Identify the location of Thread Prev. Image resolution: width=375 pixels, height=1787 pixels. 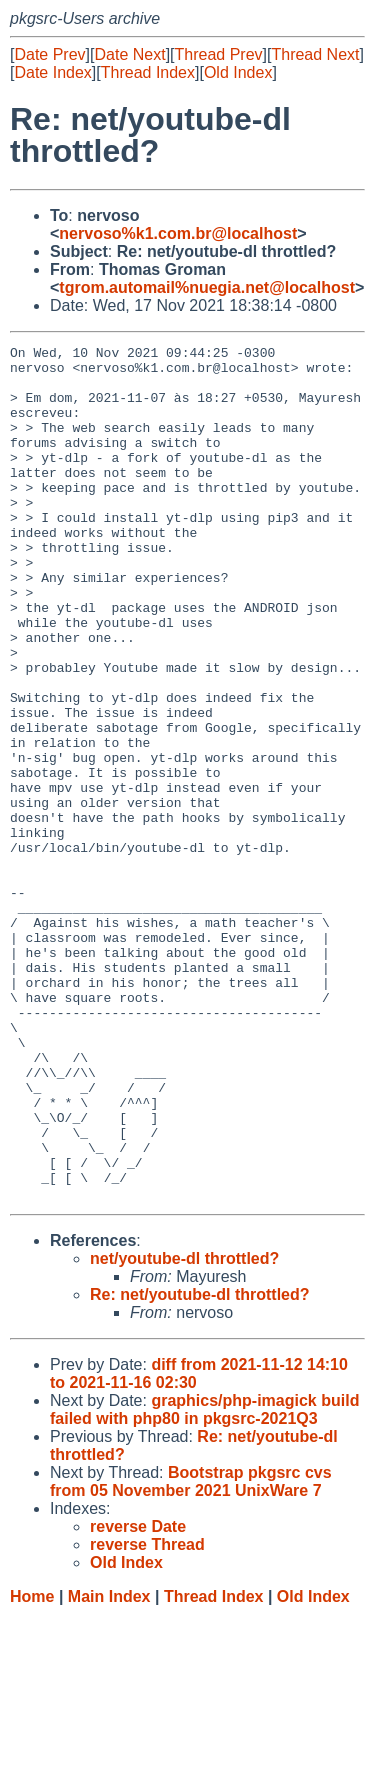
(219, 54).